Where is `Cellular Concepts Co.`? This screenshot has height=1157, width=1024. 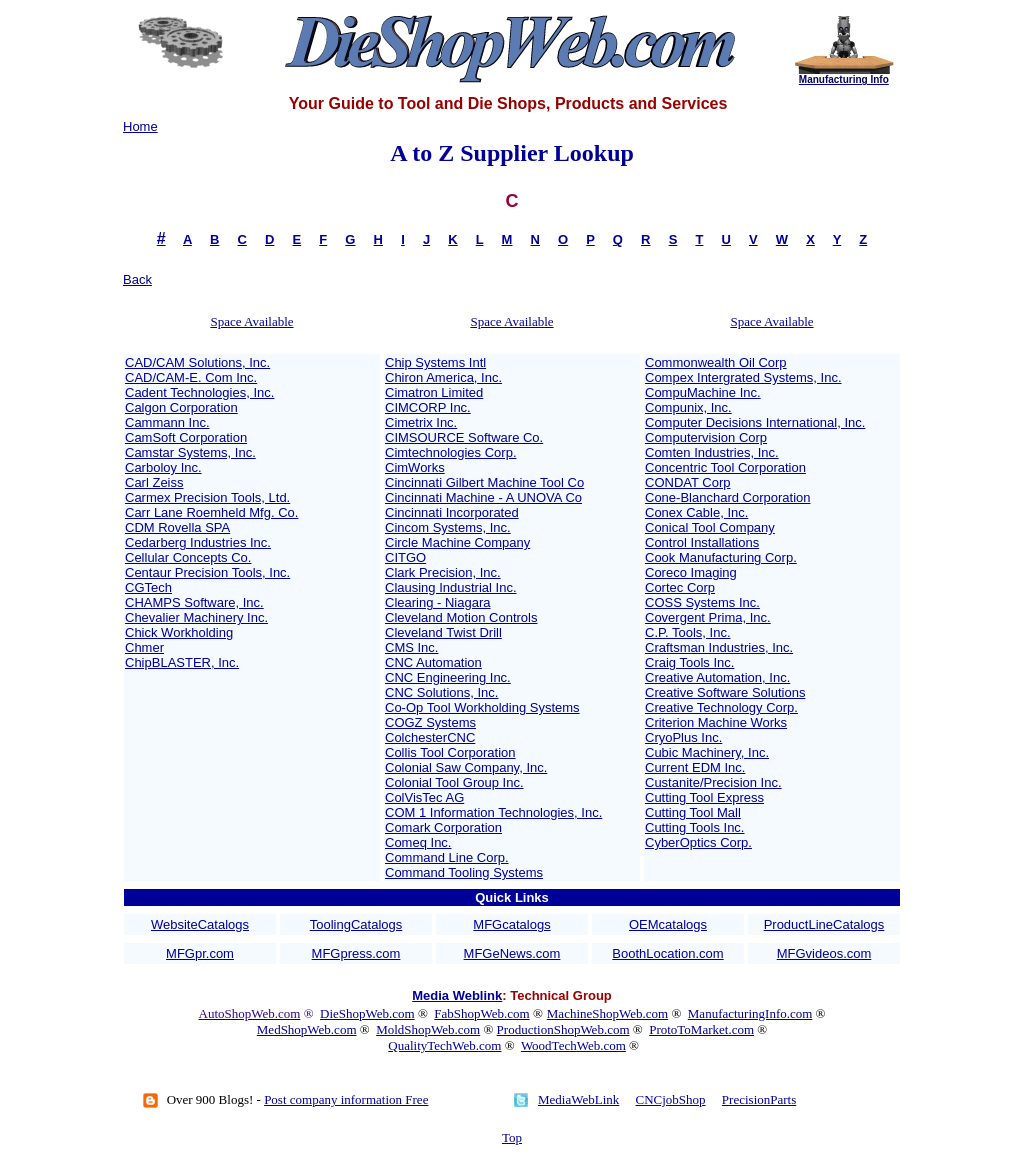 Cellular Concepts Co. is located at coordinates (188, 557).